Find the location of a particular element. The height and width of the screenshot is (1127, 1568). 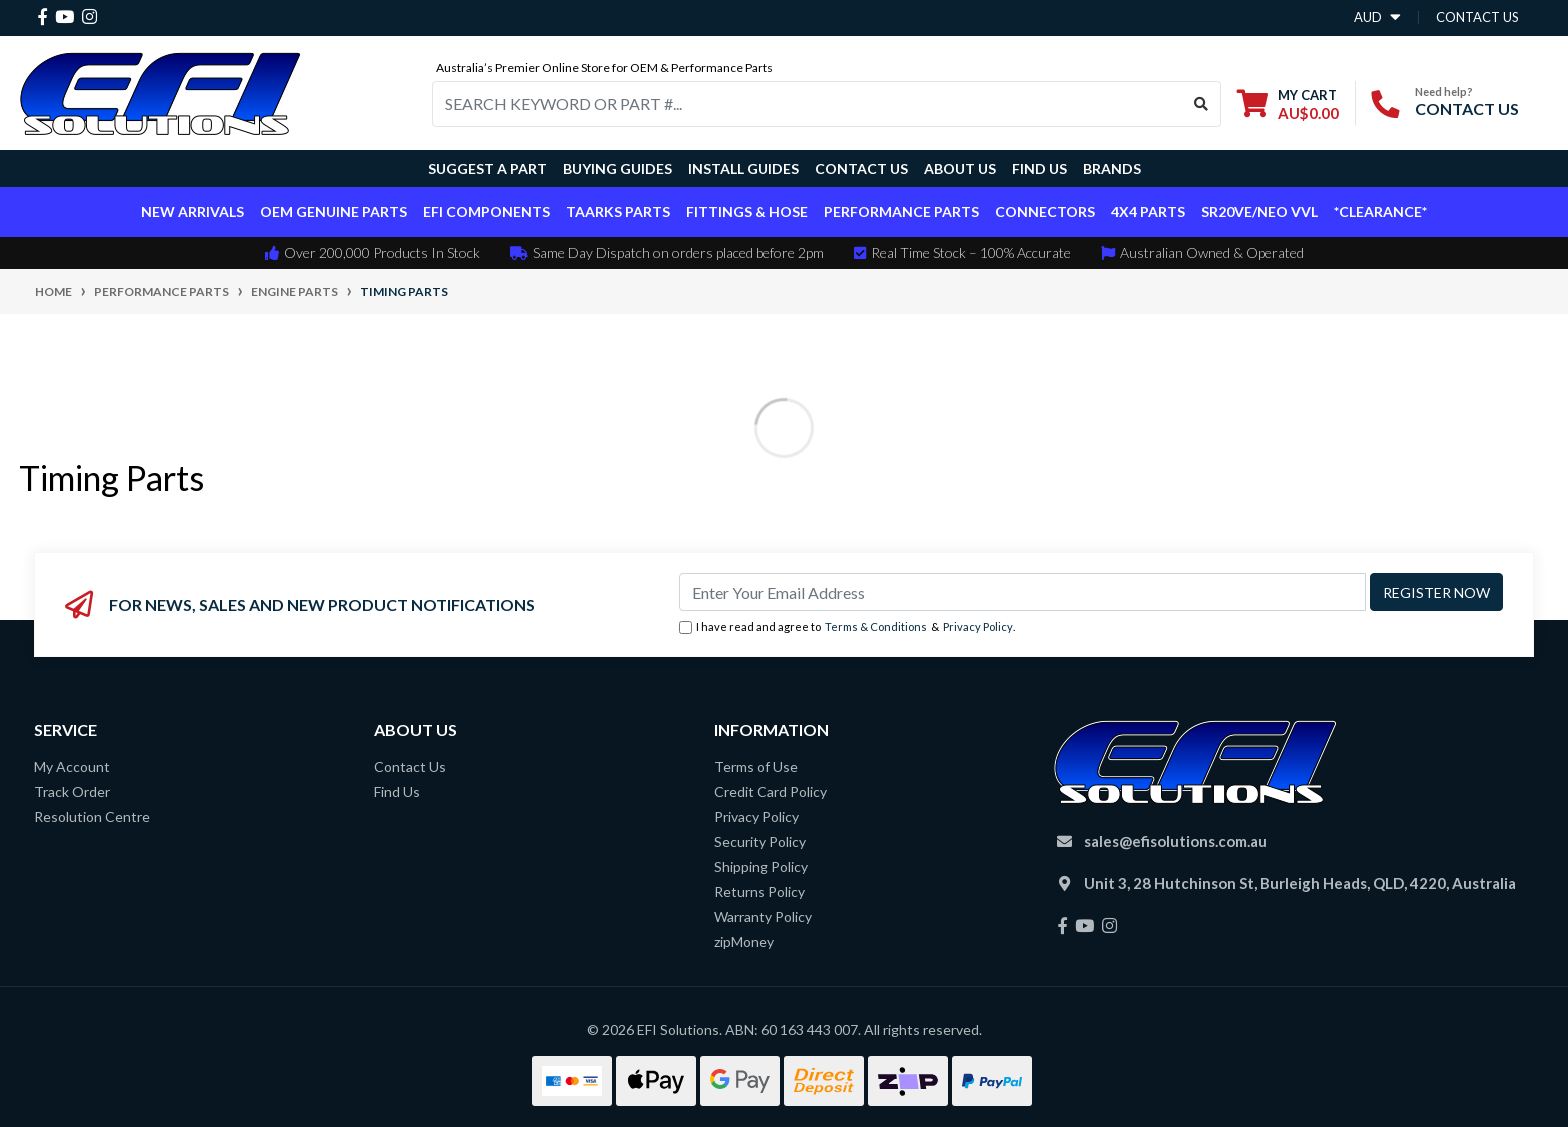

Security Policy is located at coordinates (760, 841).